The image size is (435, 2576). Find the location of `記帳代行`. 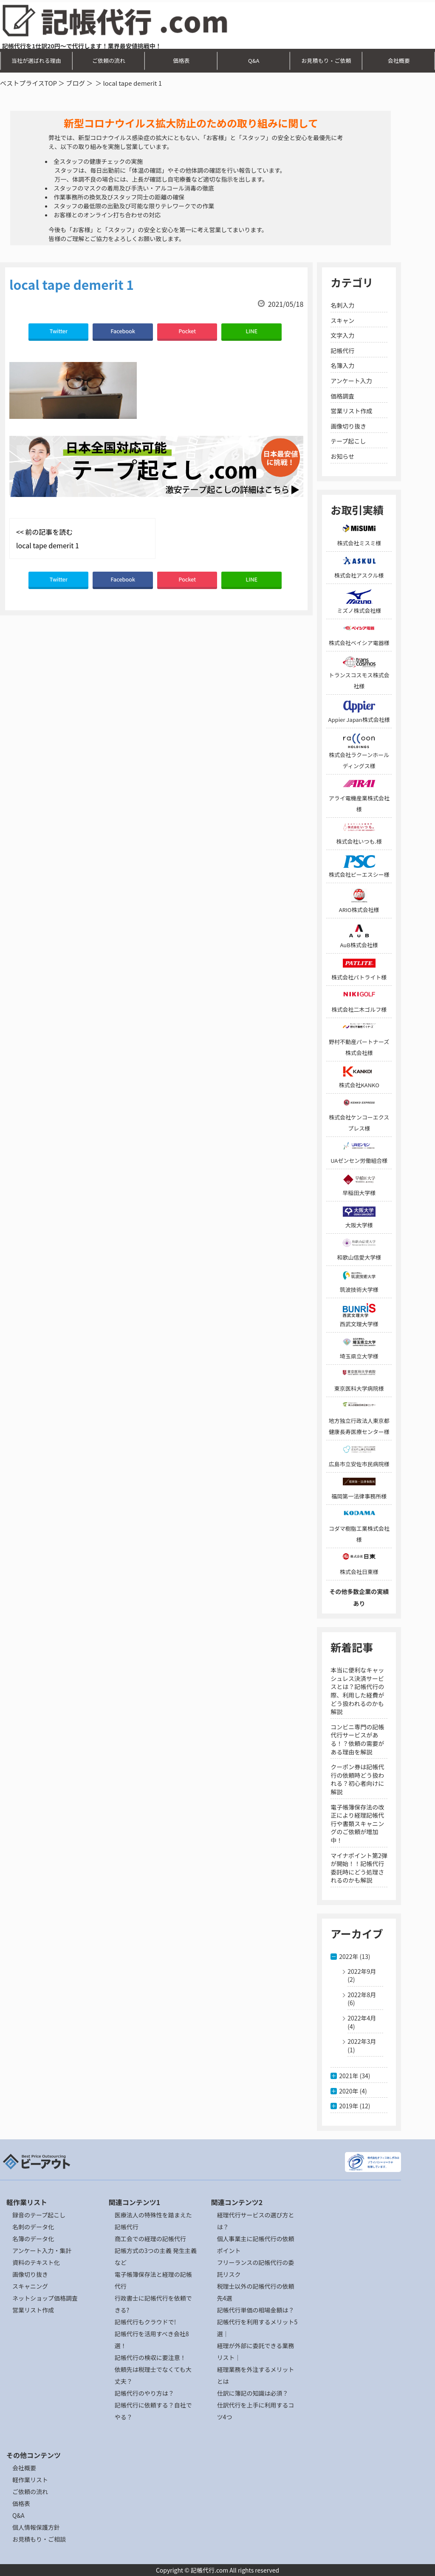

記帳代行 is located at coordinates (342, 350).